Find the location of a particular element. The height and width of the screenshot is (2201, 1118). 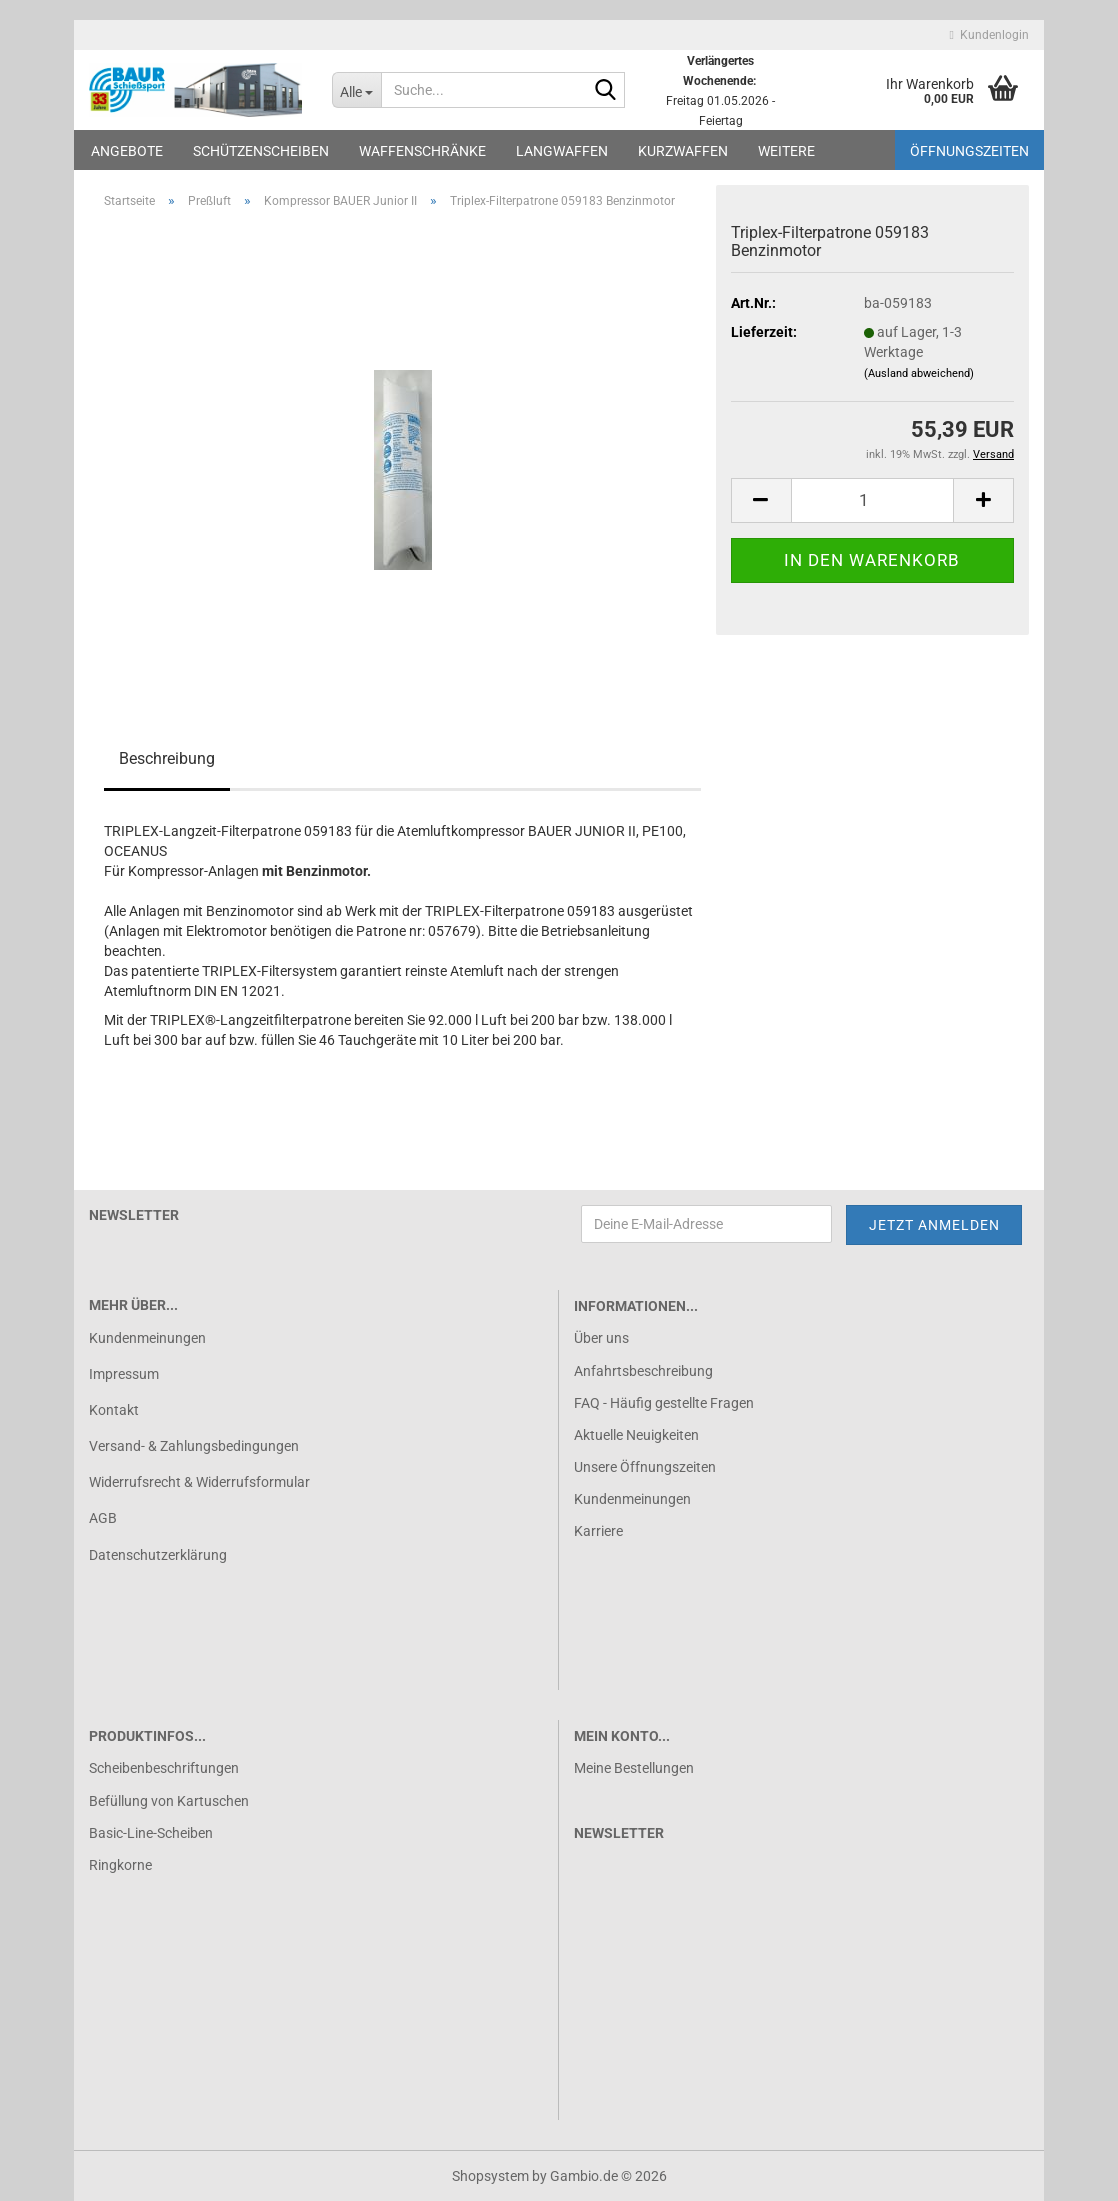

Öffnungszeiten is located at coordinates (969, 151).